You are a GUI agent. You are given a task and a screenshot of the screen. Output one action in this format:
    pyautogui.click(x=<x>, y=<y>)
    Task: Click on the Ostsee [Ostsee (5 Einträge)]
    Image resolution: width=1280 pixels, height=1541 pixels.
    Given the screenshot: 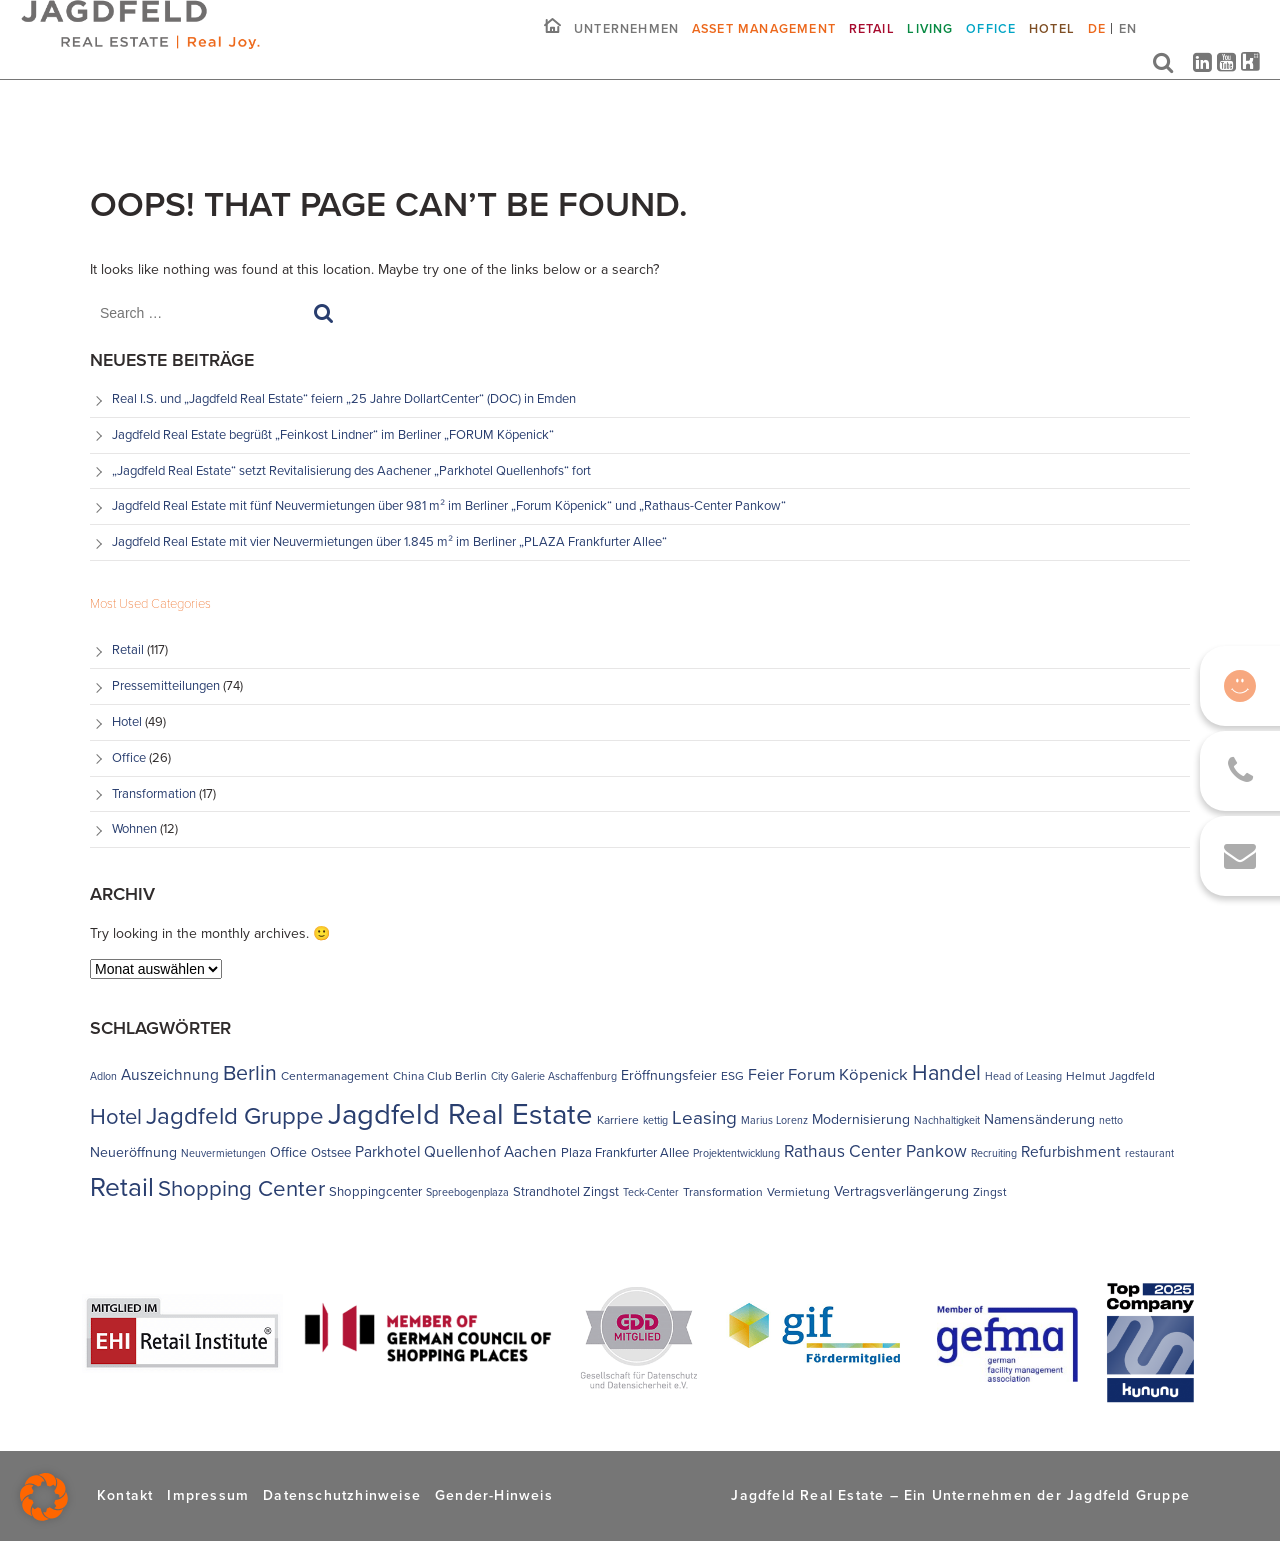 What is the action you would take?
    pyautogui.click(x=331, y=1152)
    